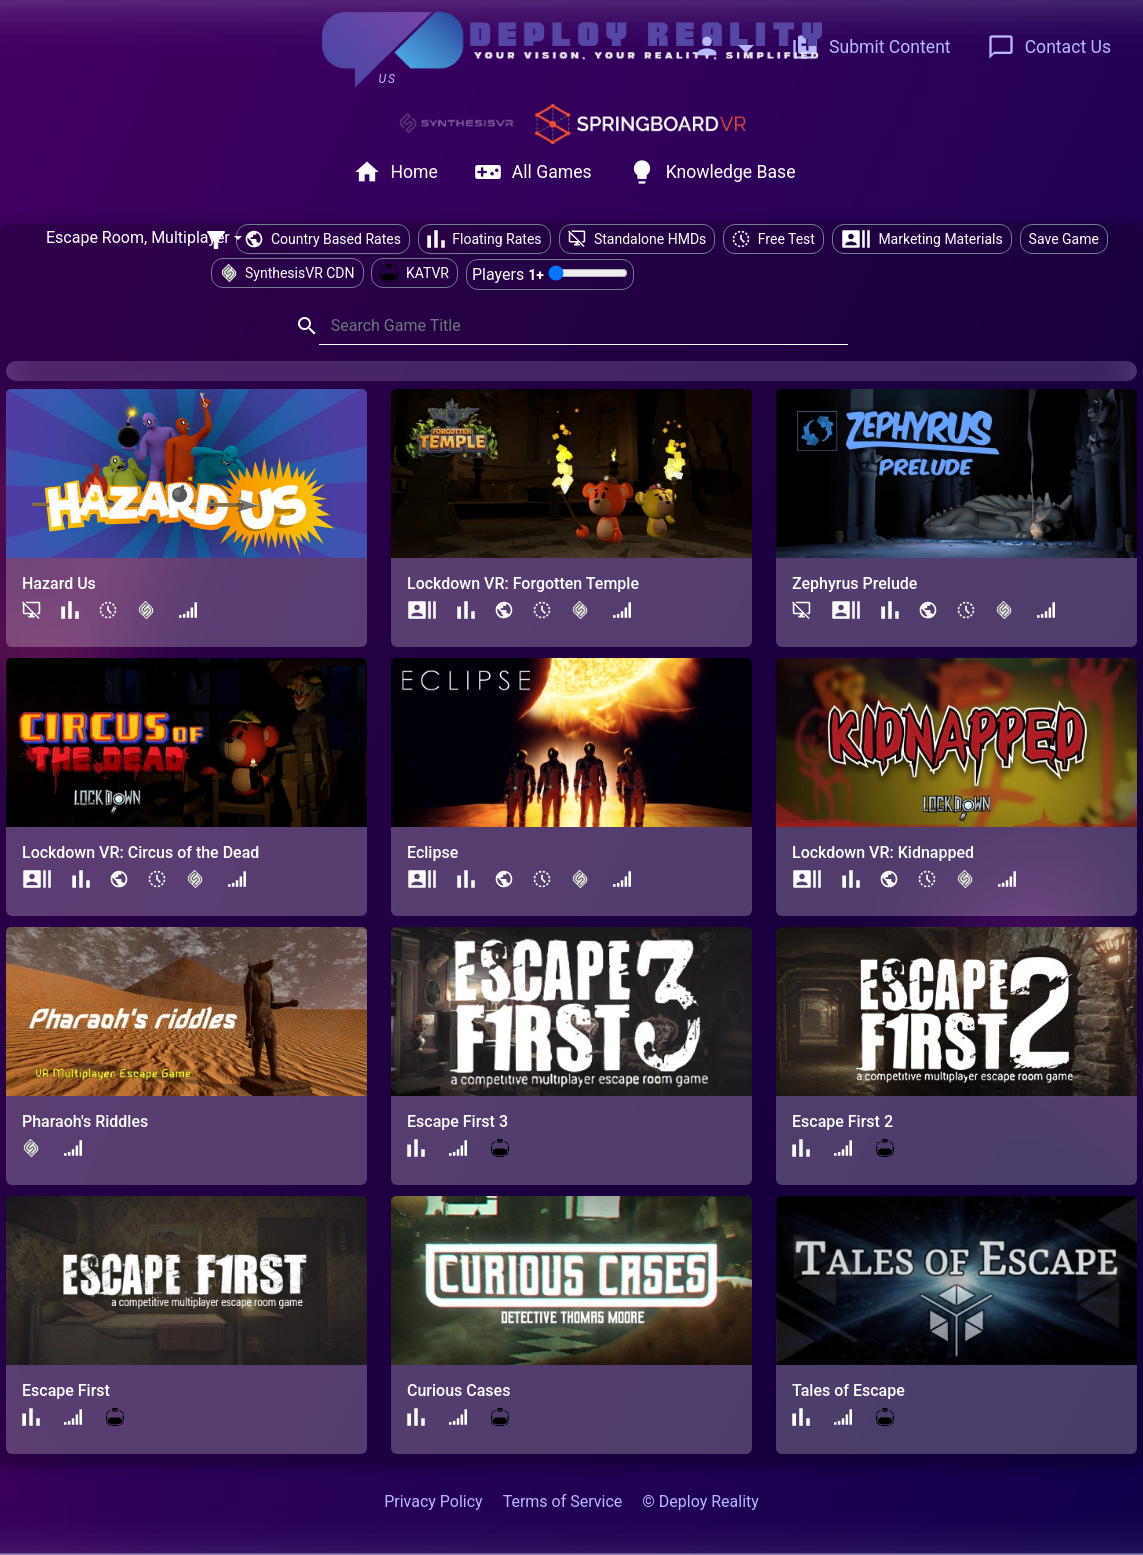  What do you see at coordinates (563, 1501) in the screenshot?
I see `Terms of Service` at bounding box center [563, 1501].